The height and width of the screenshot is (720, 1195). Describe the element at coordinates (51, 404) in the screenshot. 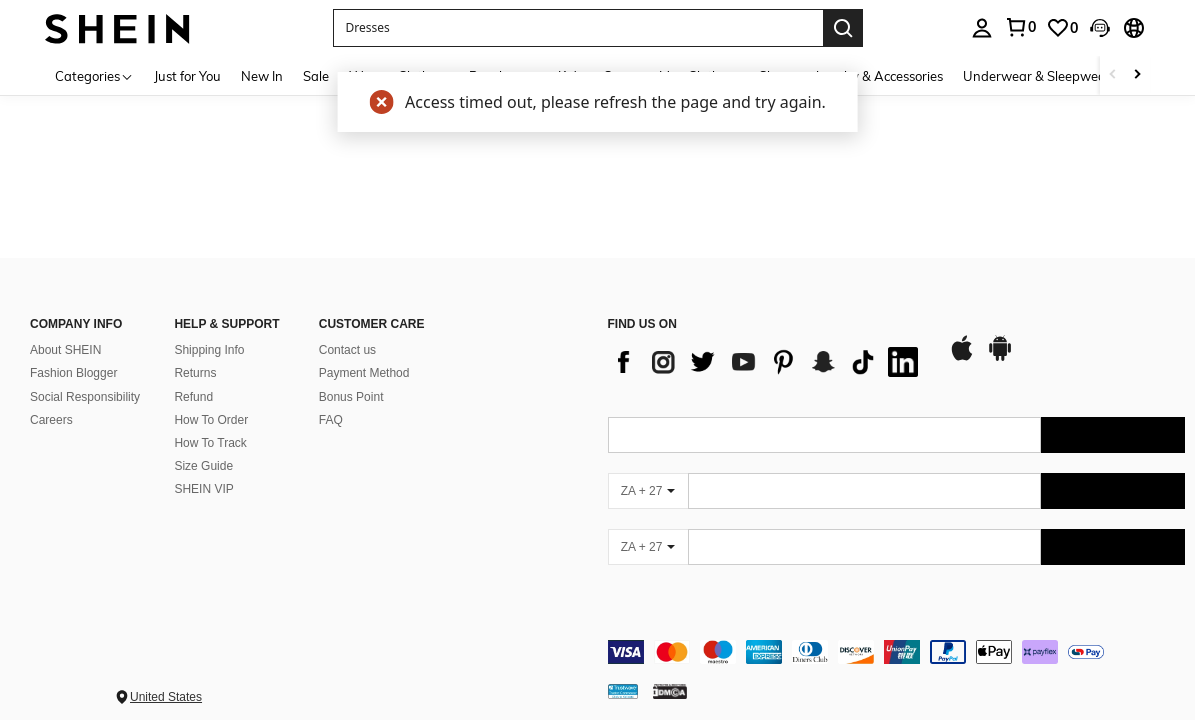

I see `Careers` at that location.